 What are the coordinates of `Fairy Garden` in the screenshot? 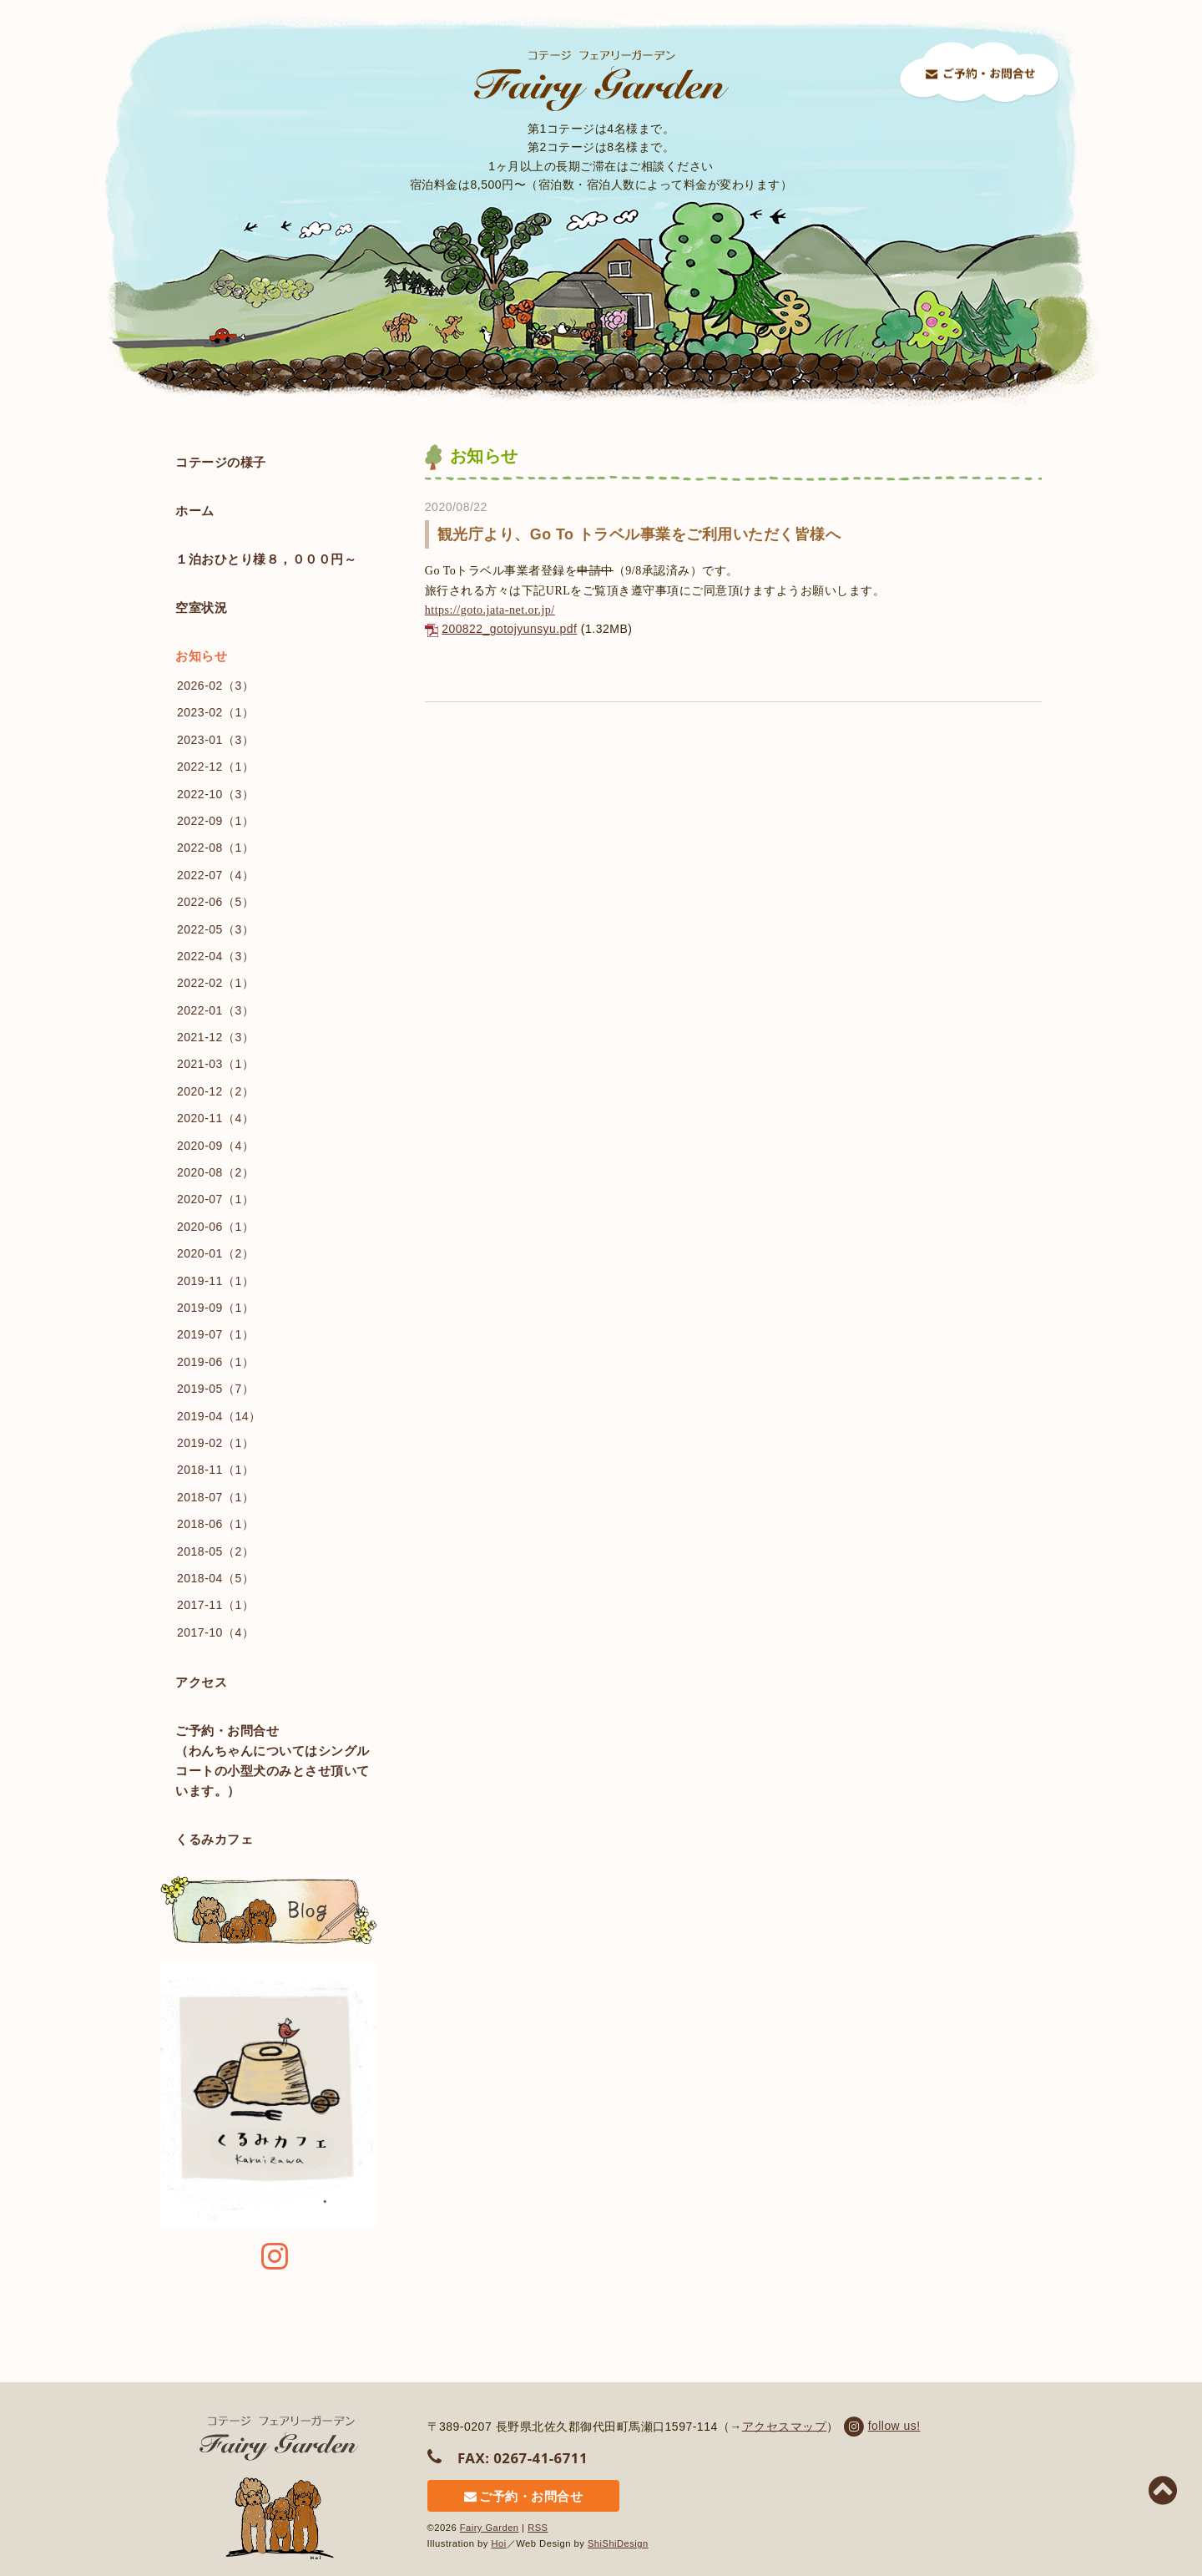 It's located at (489, 2526).